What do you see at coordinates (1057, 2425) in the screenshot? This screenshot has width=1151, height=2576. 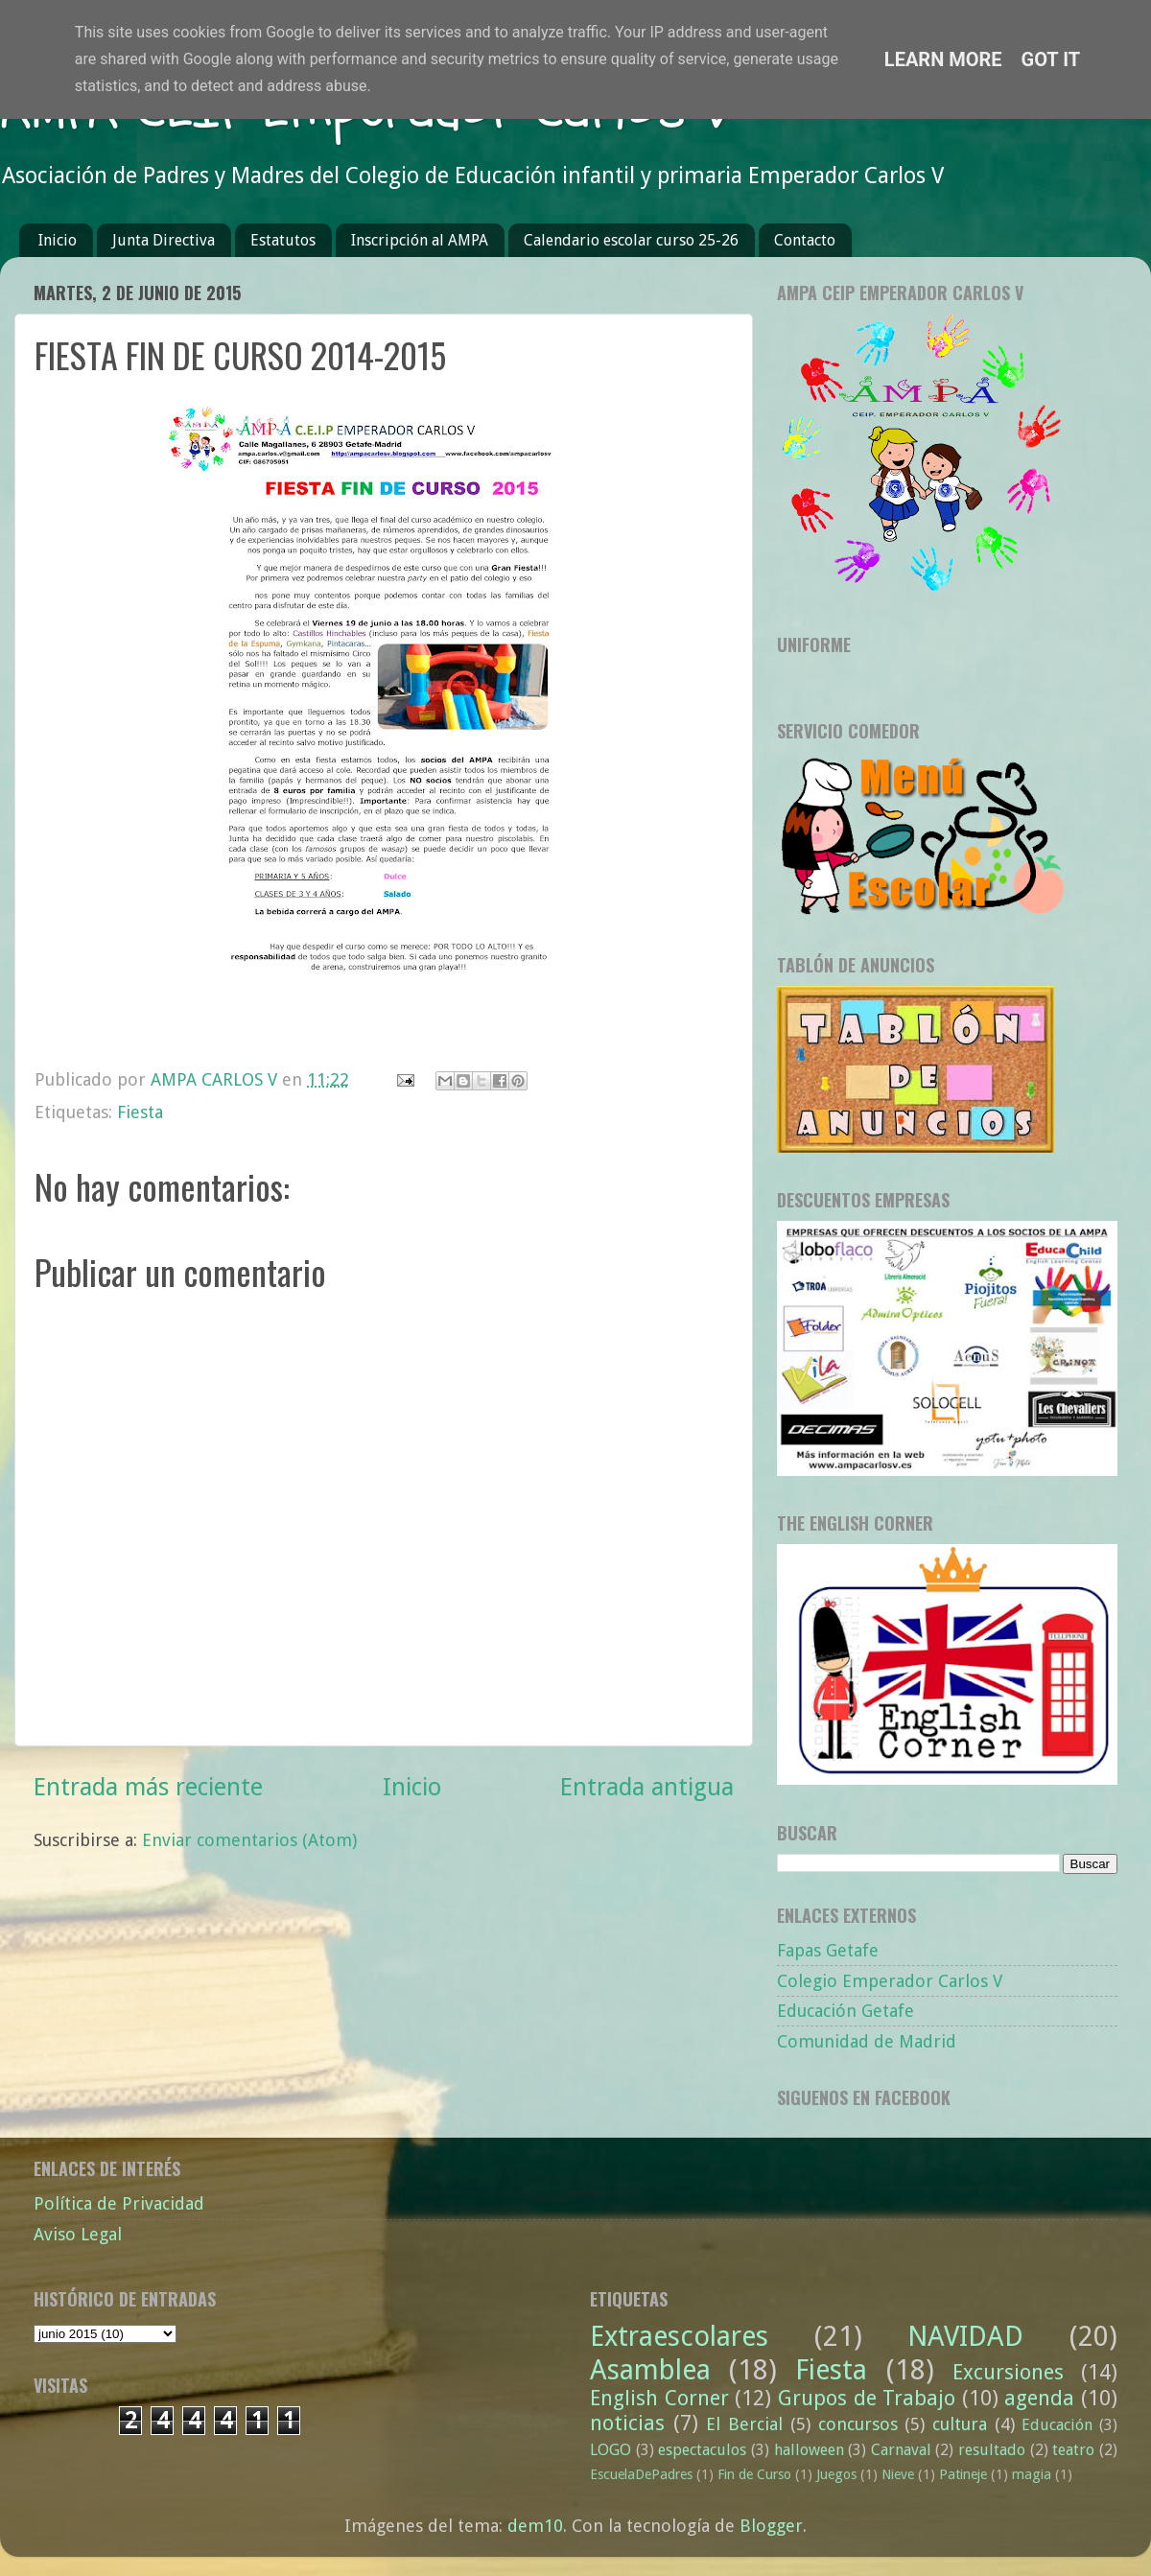 I see `Educación` at bounding box center [1057, 2425].